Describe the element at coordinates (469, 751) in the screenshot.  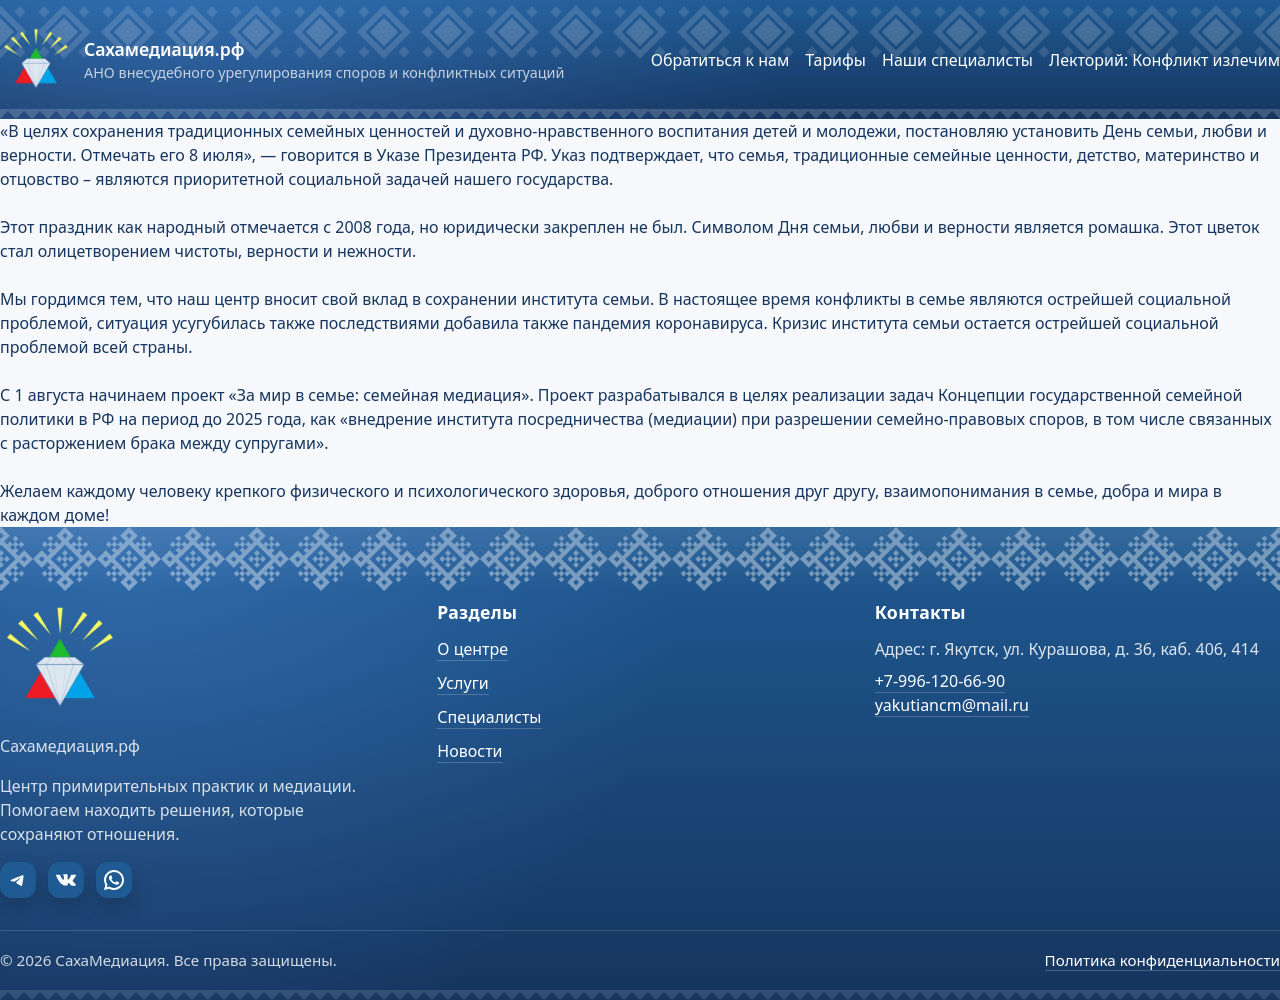
I see `Новости` at that location.